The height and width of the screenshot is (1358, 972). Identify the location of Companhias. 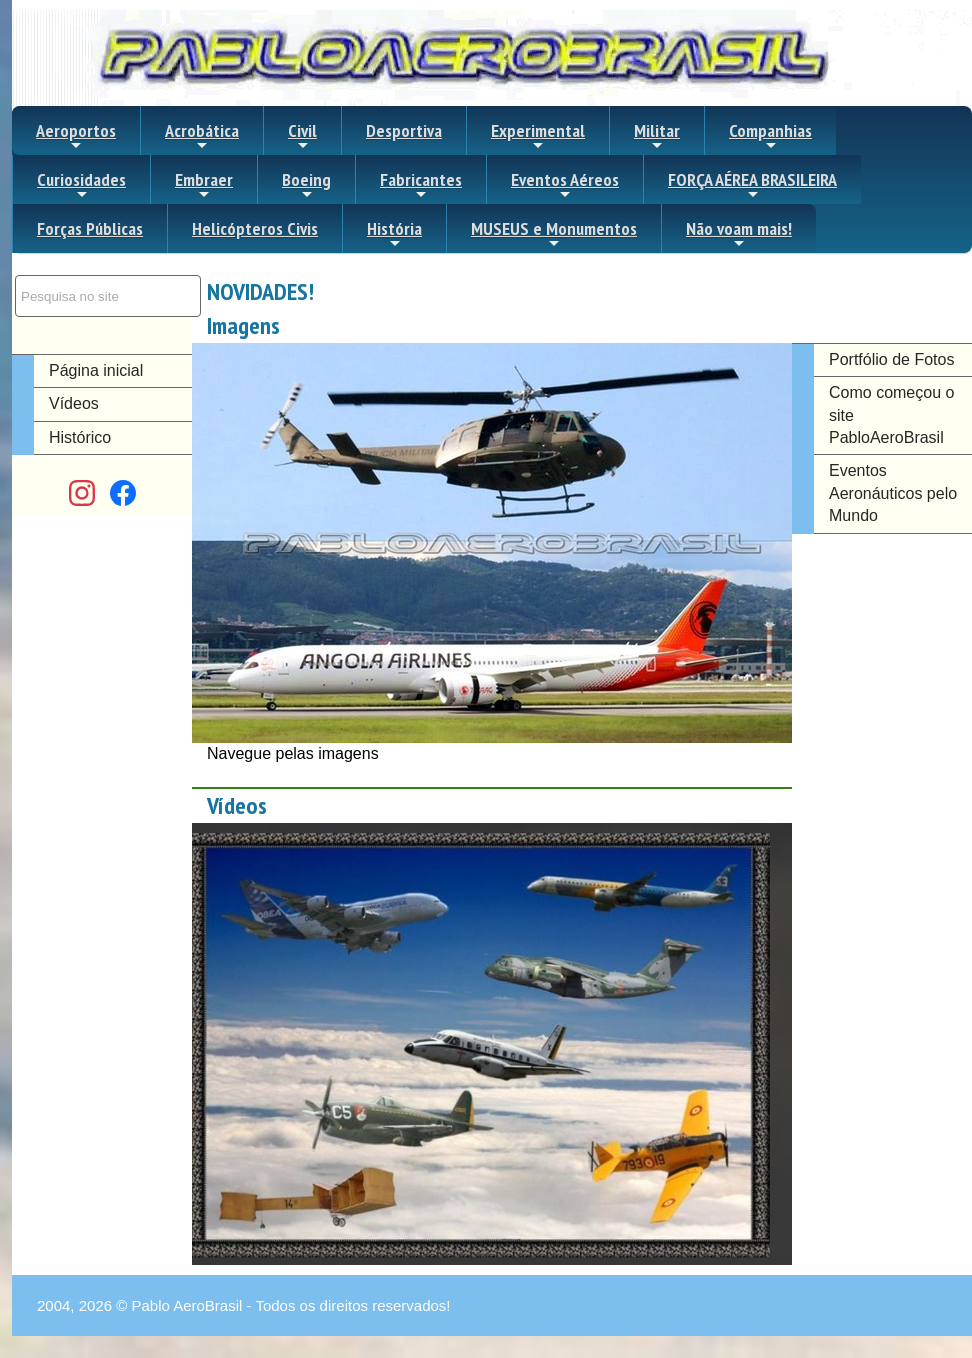
(770, 136).